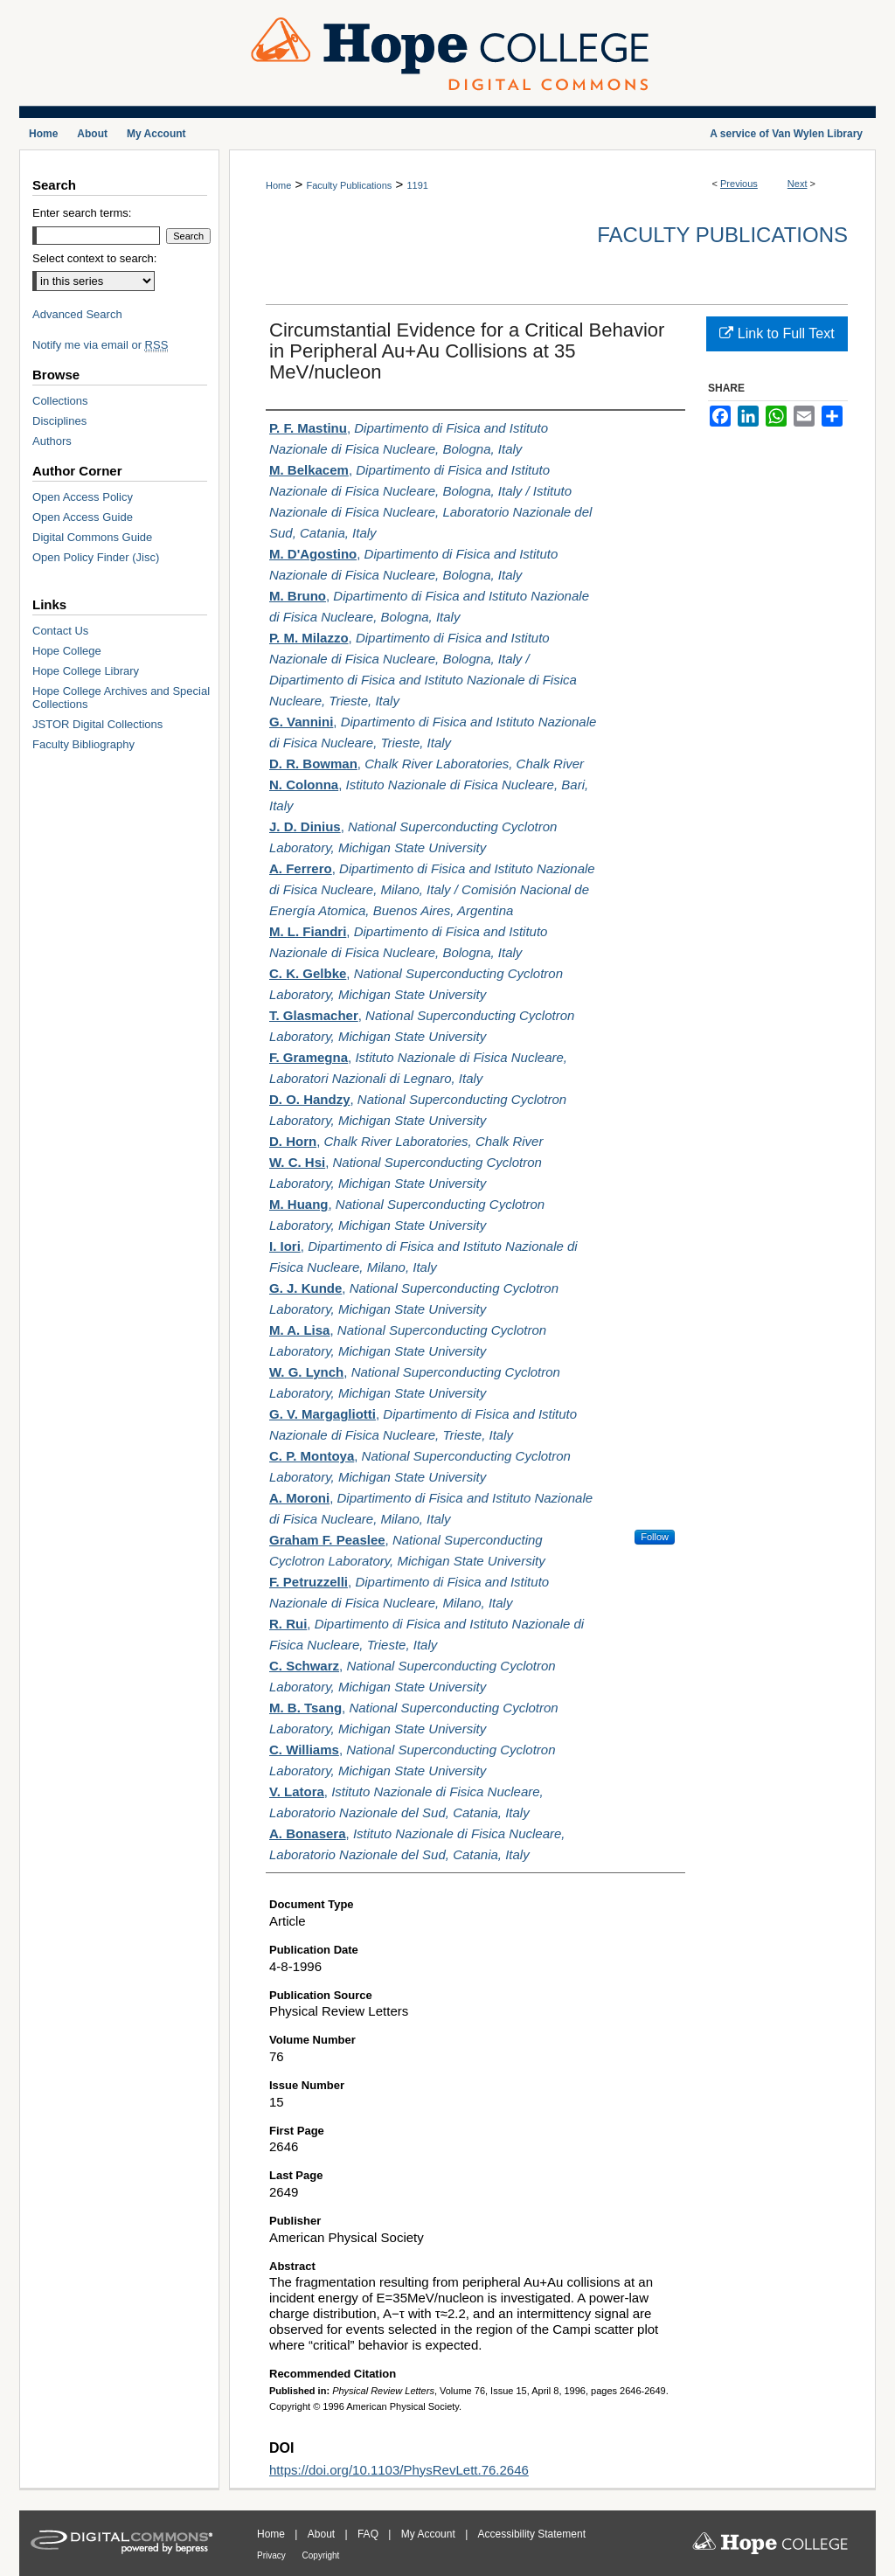 Image resolution: width=895 pixels, height=2576 pixels. Describe the element at coordinates (121, 697) in the screenshot. I see `Hope College Archives and Special Collections` at that location.